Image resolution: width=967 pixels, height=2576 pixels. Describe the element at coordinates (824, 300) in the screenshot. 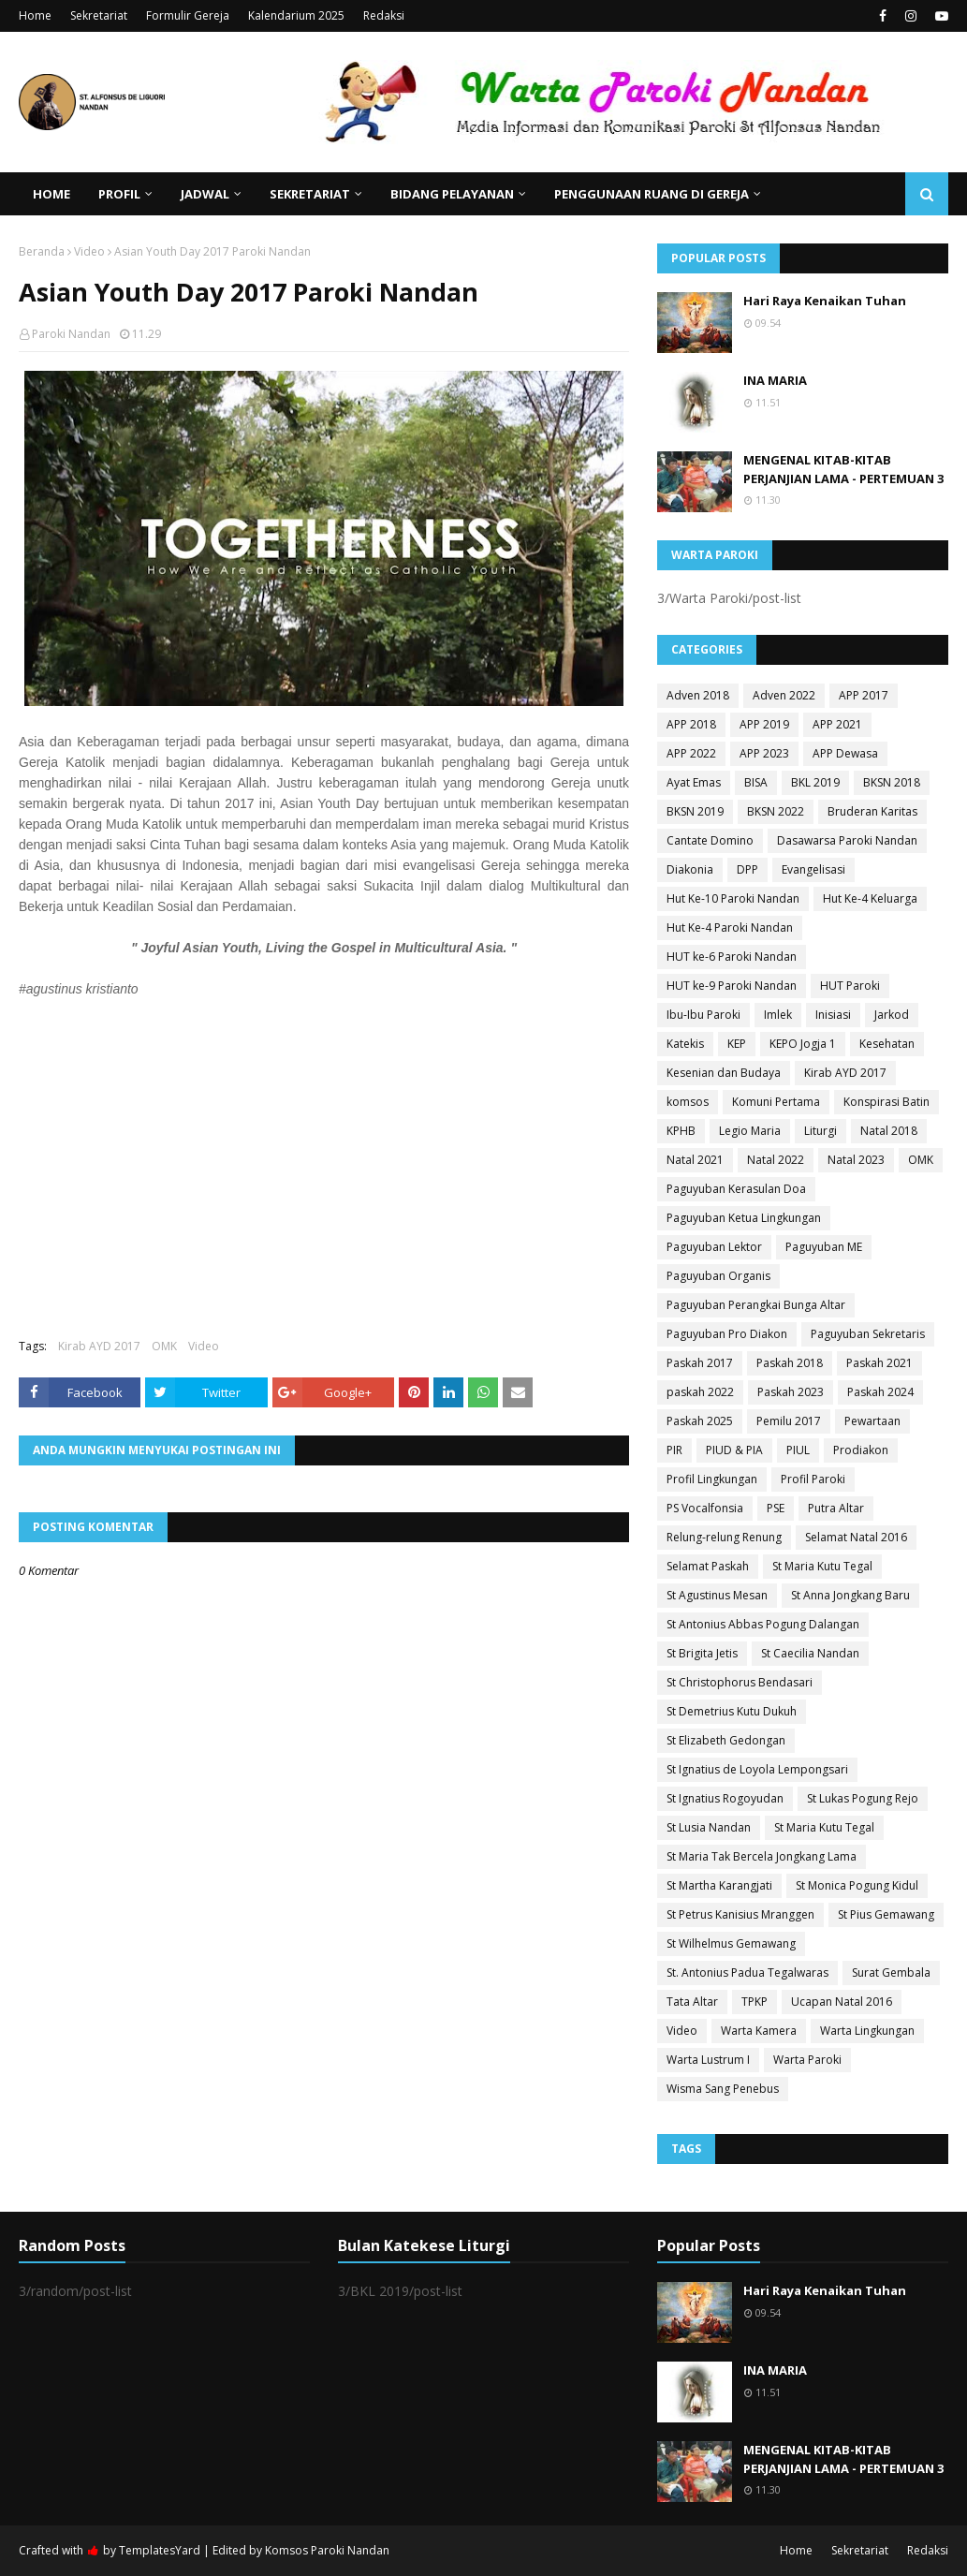

I see `Hari Raya Kenaikan Tuhan` at that location.